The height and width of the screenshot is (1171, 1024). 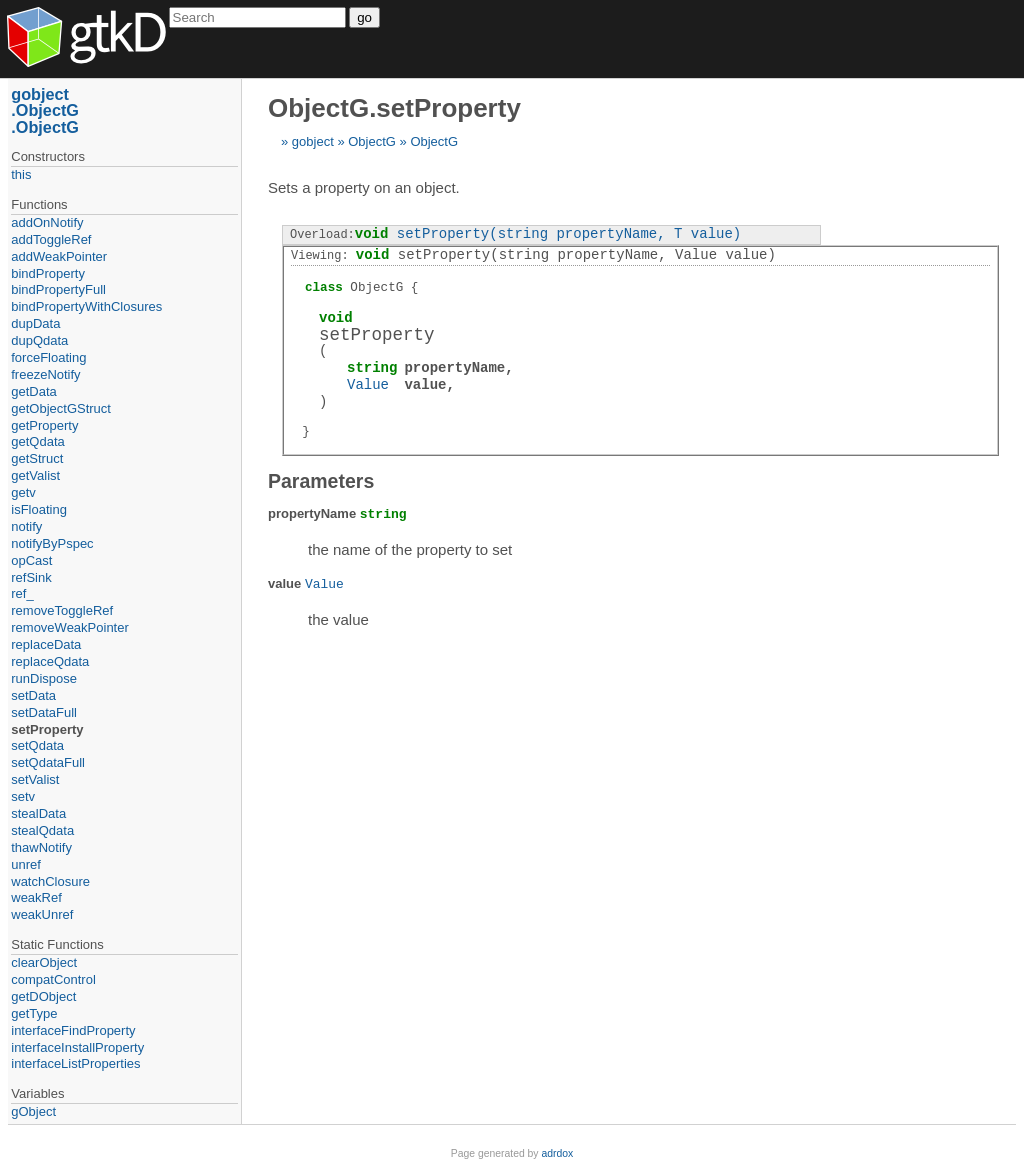 I want to click on unref, so click(x=26, y=864).